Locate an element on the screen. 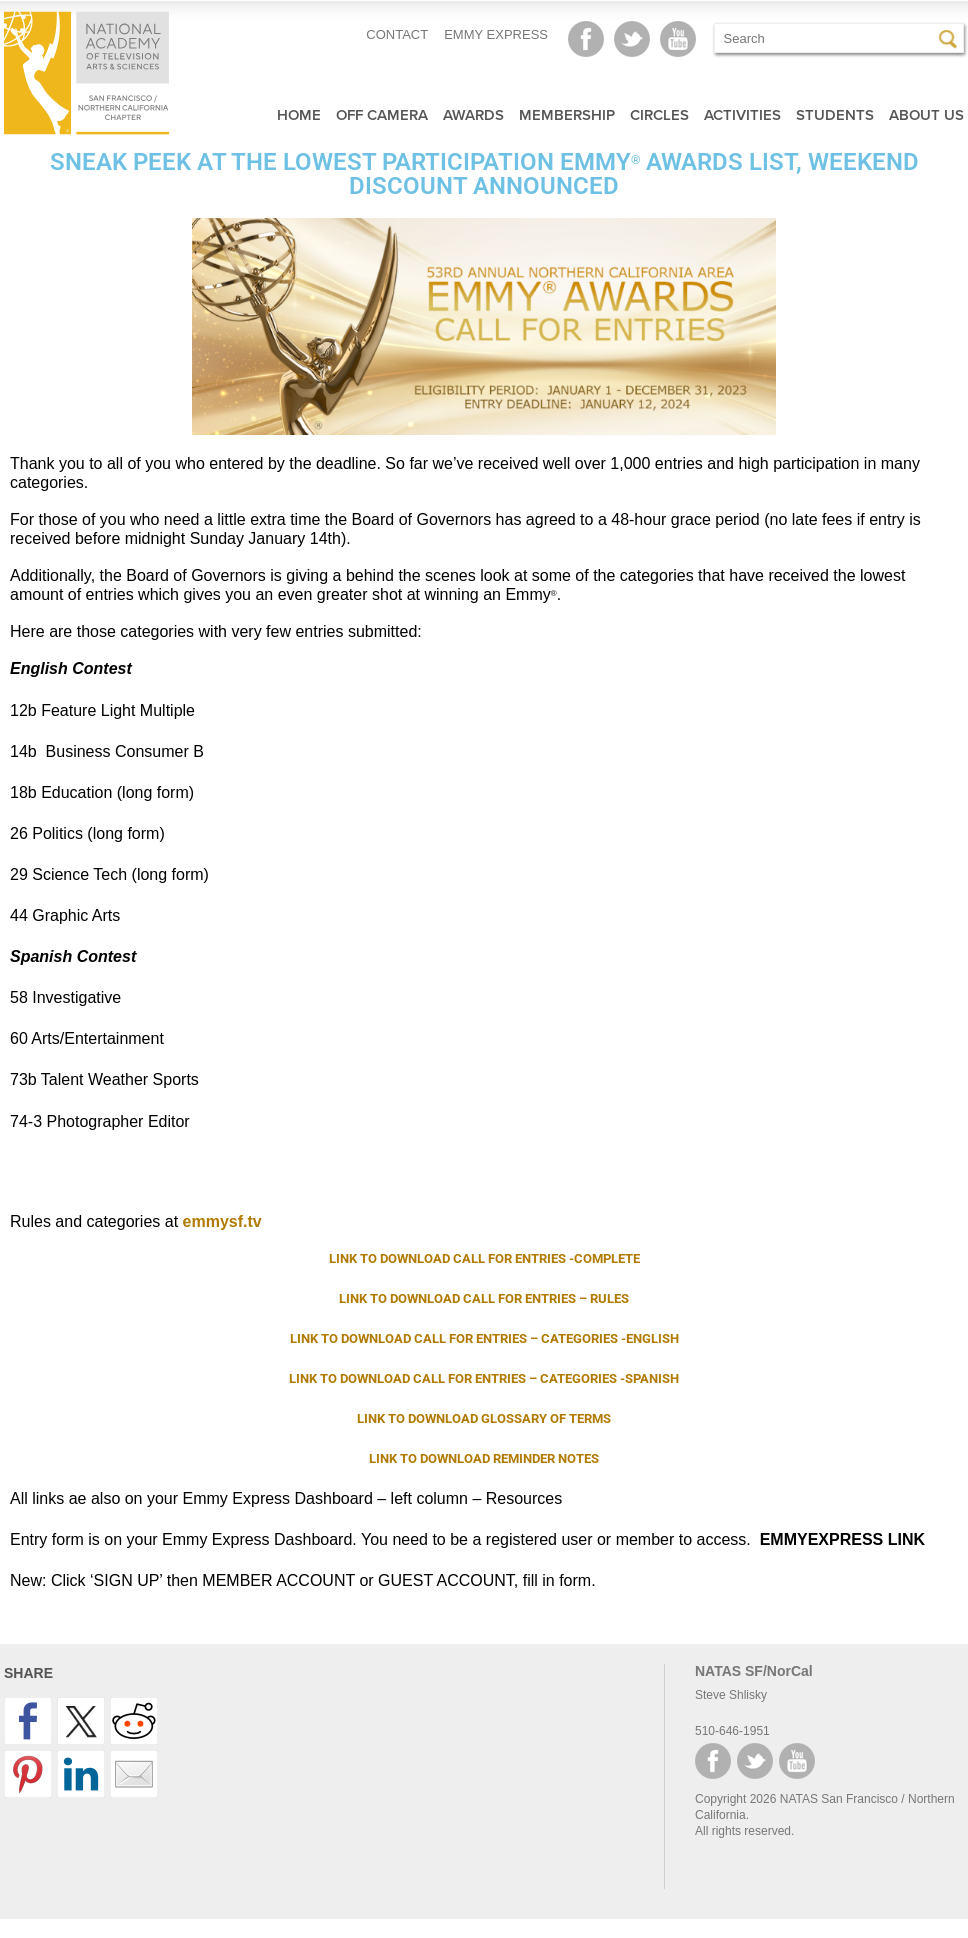 The height and width of the screenshot is (1938, 968). EMMYEXPRESS LINK is located at coordinates (842, 1539).